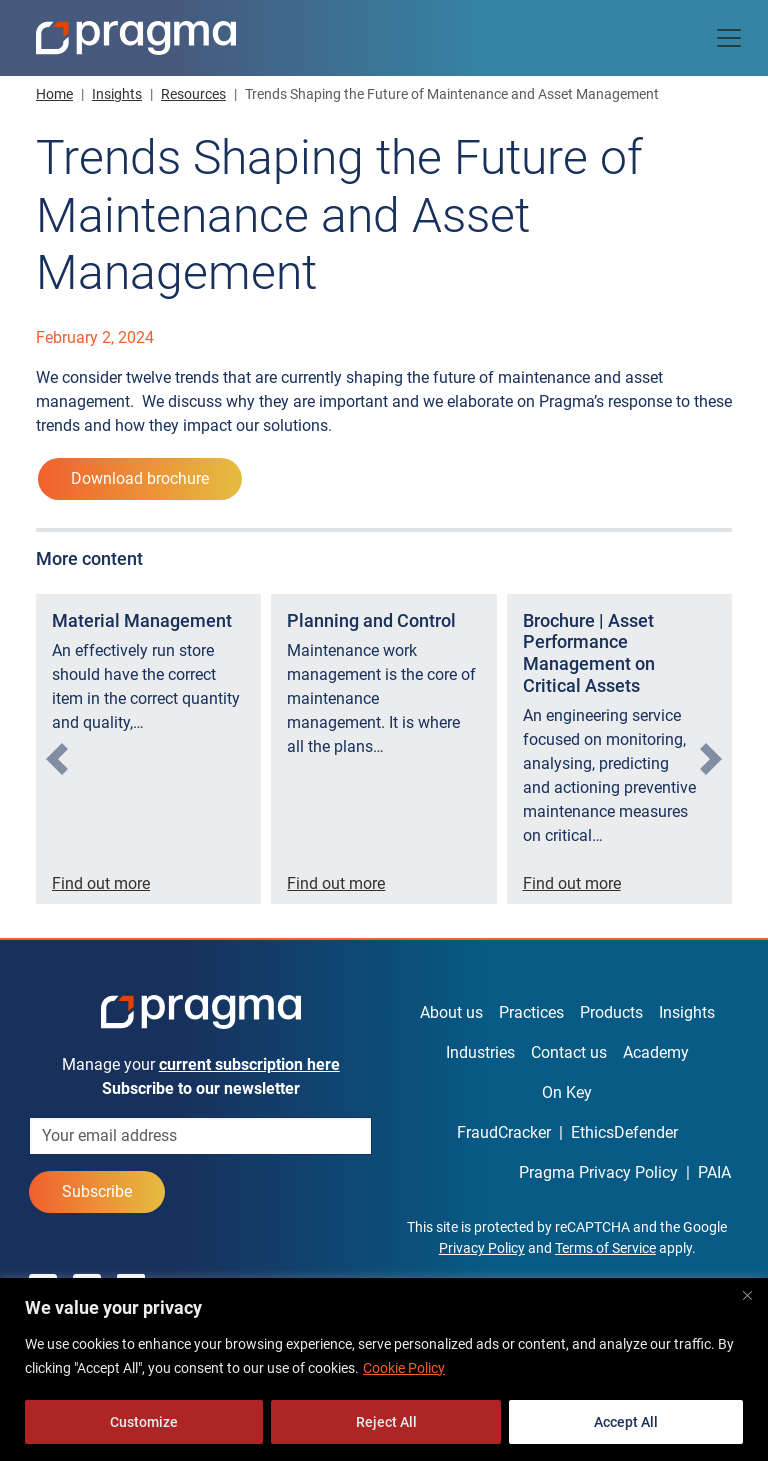 The height and width of the screenshot is (1461, 768). What do you see at coordinates (193, 94) in the screenshot?
I see `Resources` at bounding box center [193, 94].